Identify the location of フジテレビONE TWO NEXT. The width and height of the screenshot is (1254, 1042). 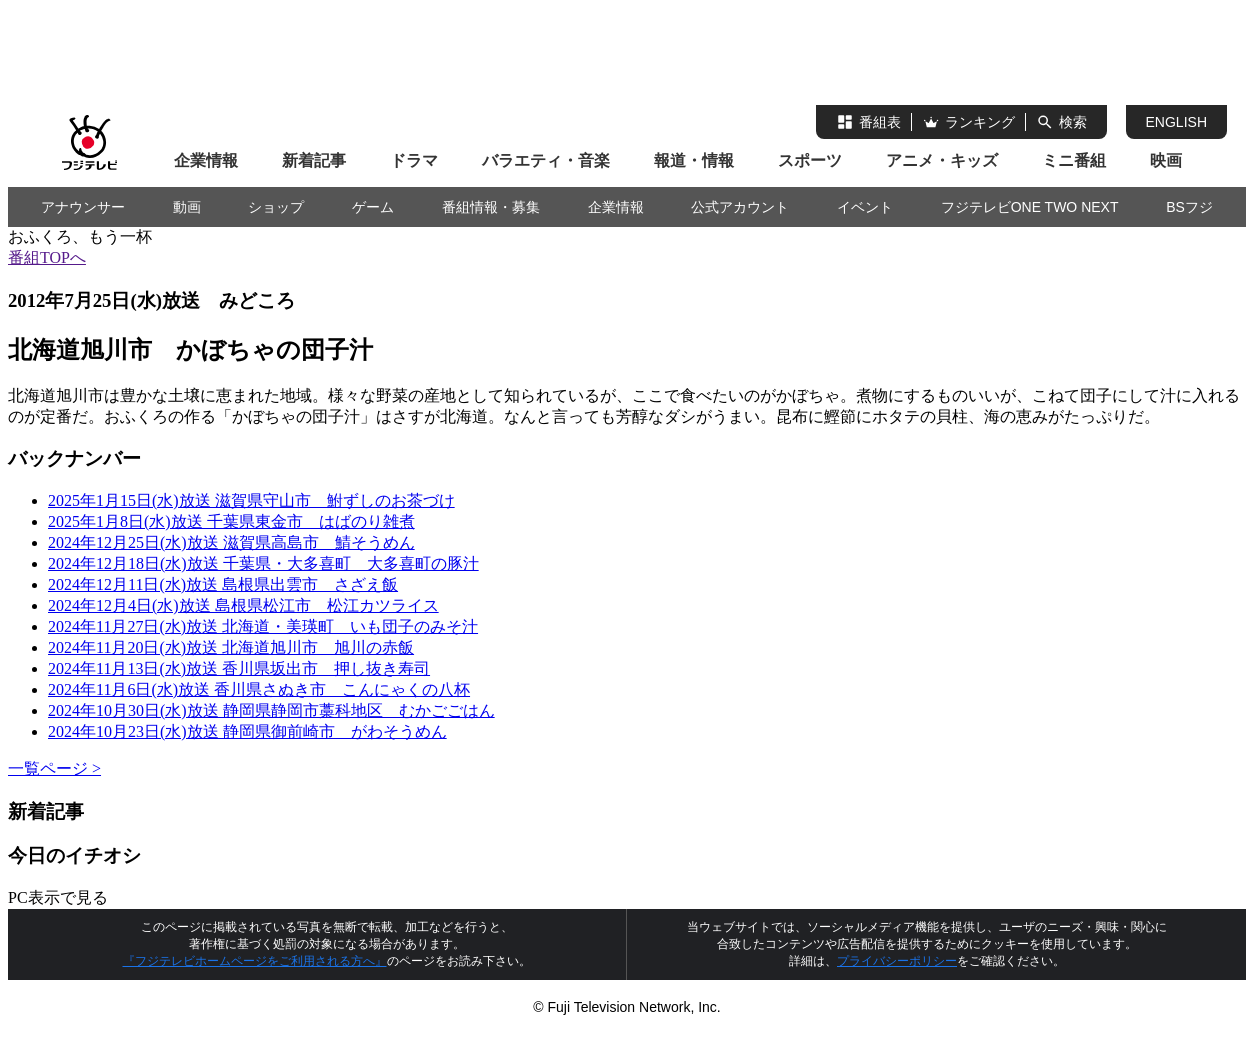
(1030, 207).